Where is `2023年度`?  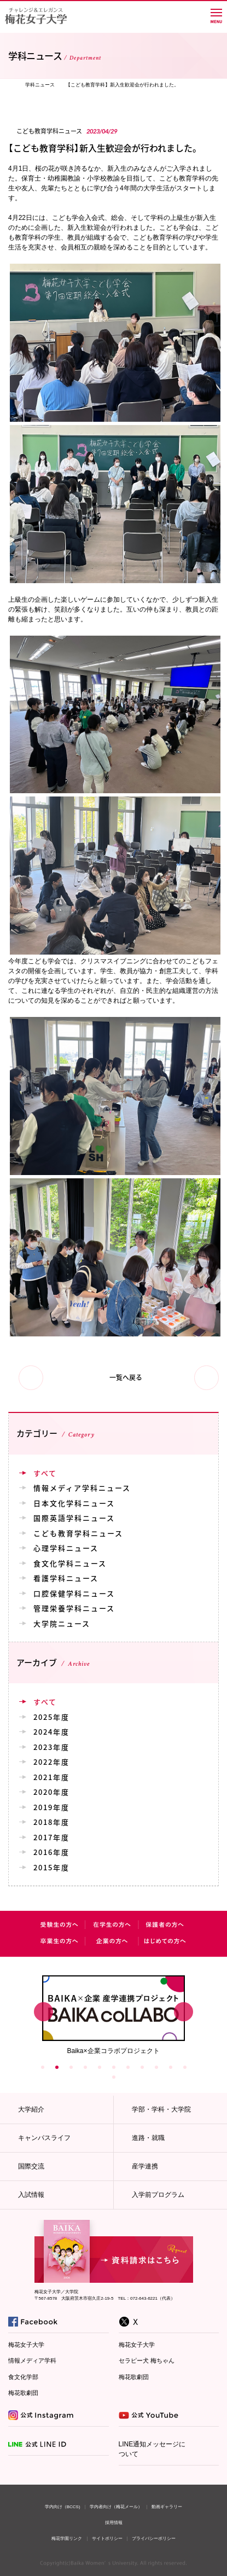 2023年度 is located at coordinates (51, 1747).